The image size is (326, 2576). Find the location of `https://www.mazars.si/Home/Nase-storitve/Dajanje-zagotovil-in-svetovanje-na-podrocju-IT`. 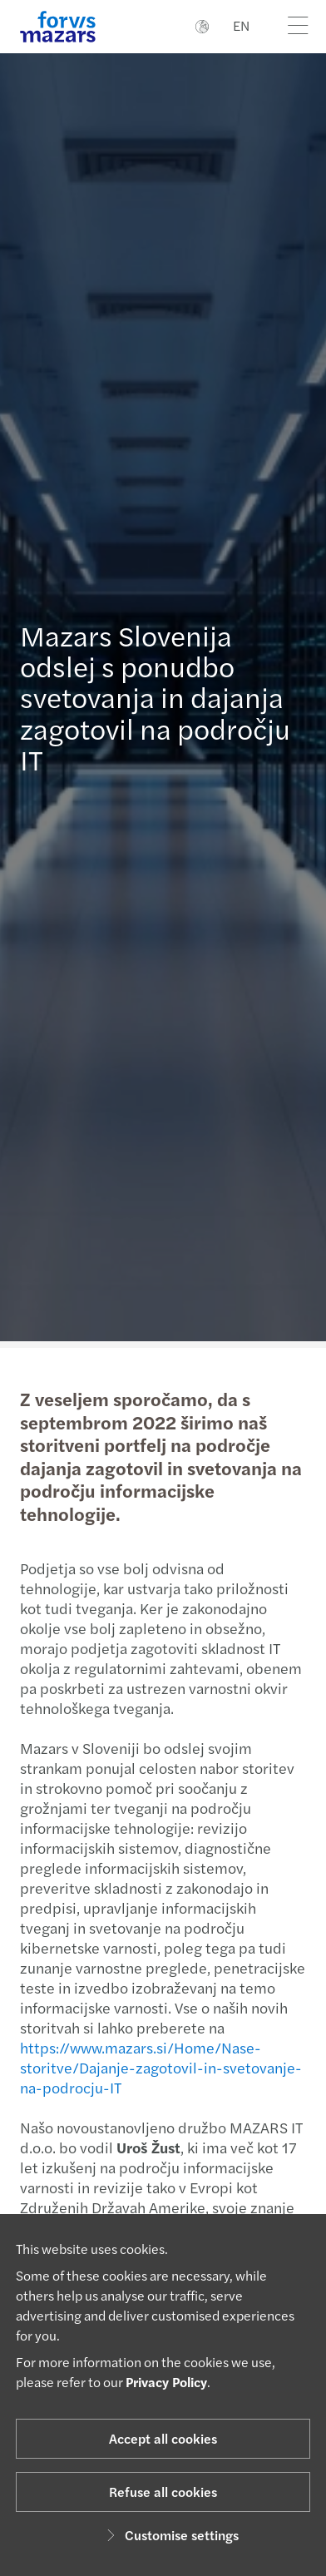

https://www.mazars.si/Home/Nase-storitve/Dajanje-zagotovil-in-svetovanje-na-podrocju-IT is located at coordinates (152, 2067).